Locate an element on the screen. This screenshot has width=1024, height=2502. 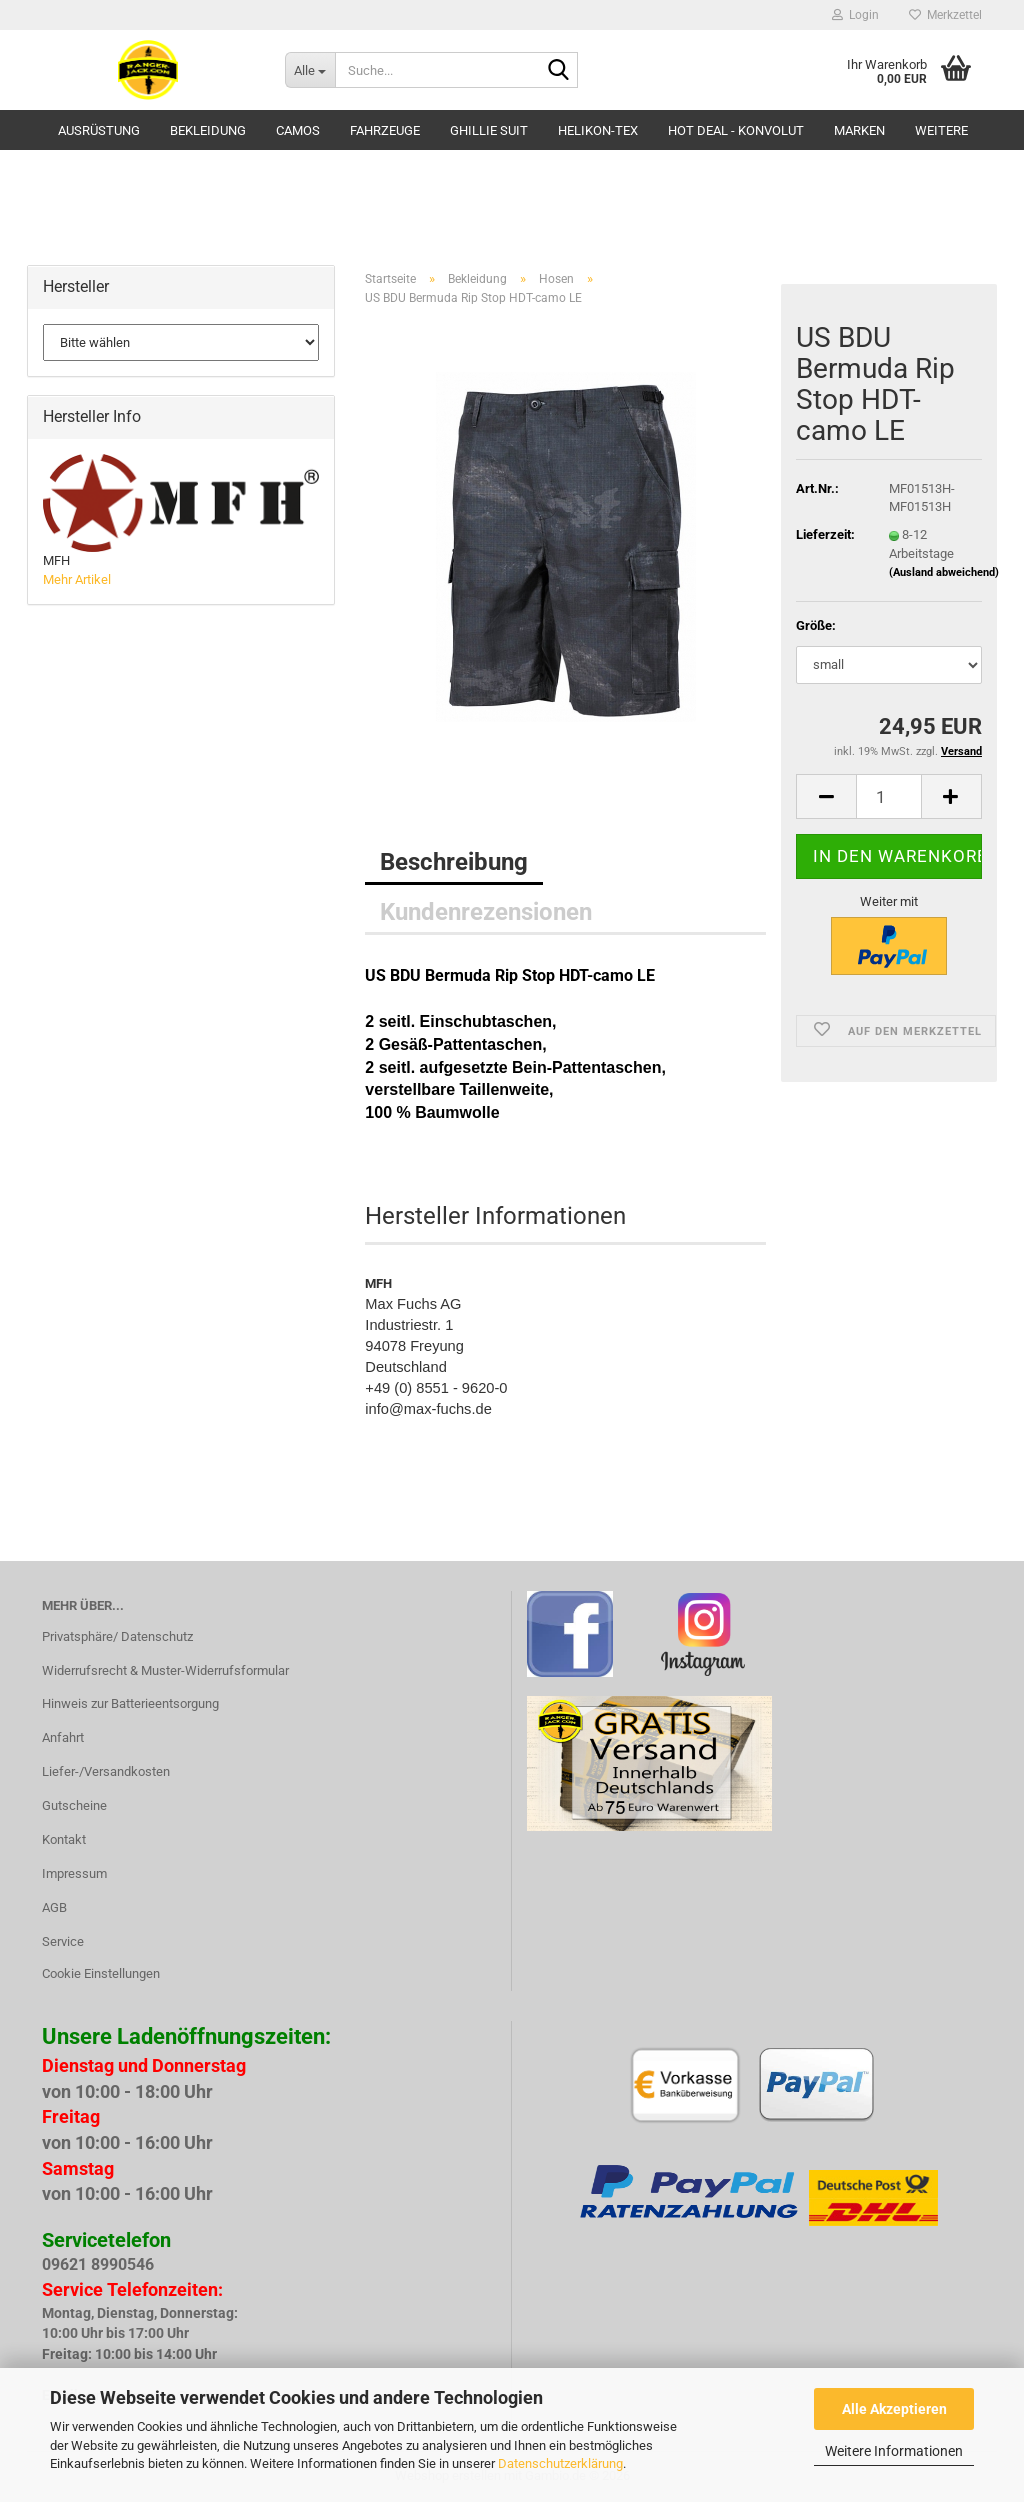
Privatsphäre/ Datenschutz is located at coordinates (117, 1636).